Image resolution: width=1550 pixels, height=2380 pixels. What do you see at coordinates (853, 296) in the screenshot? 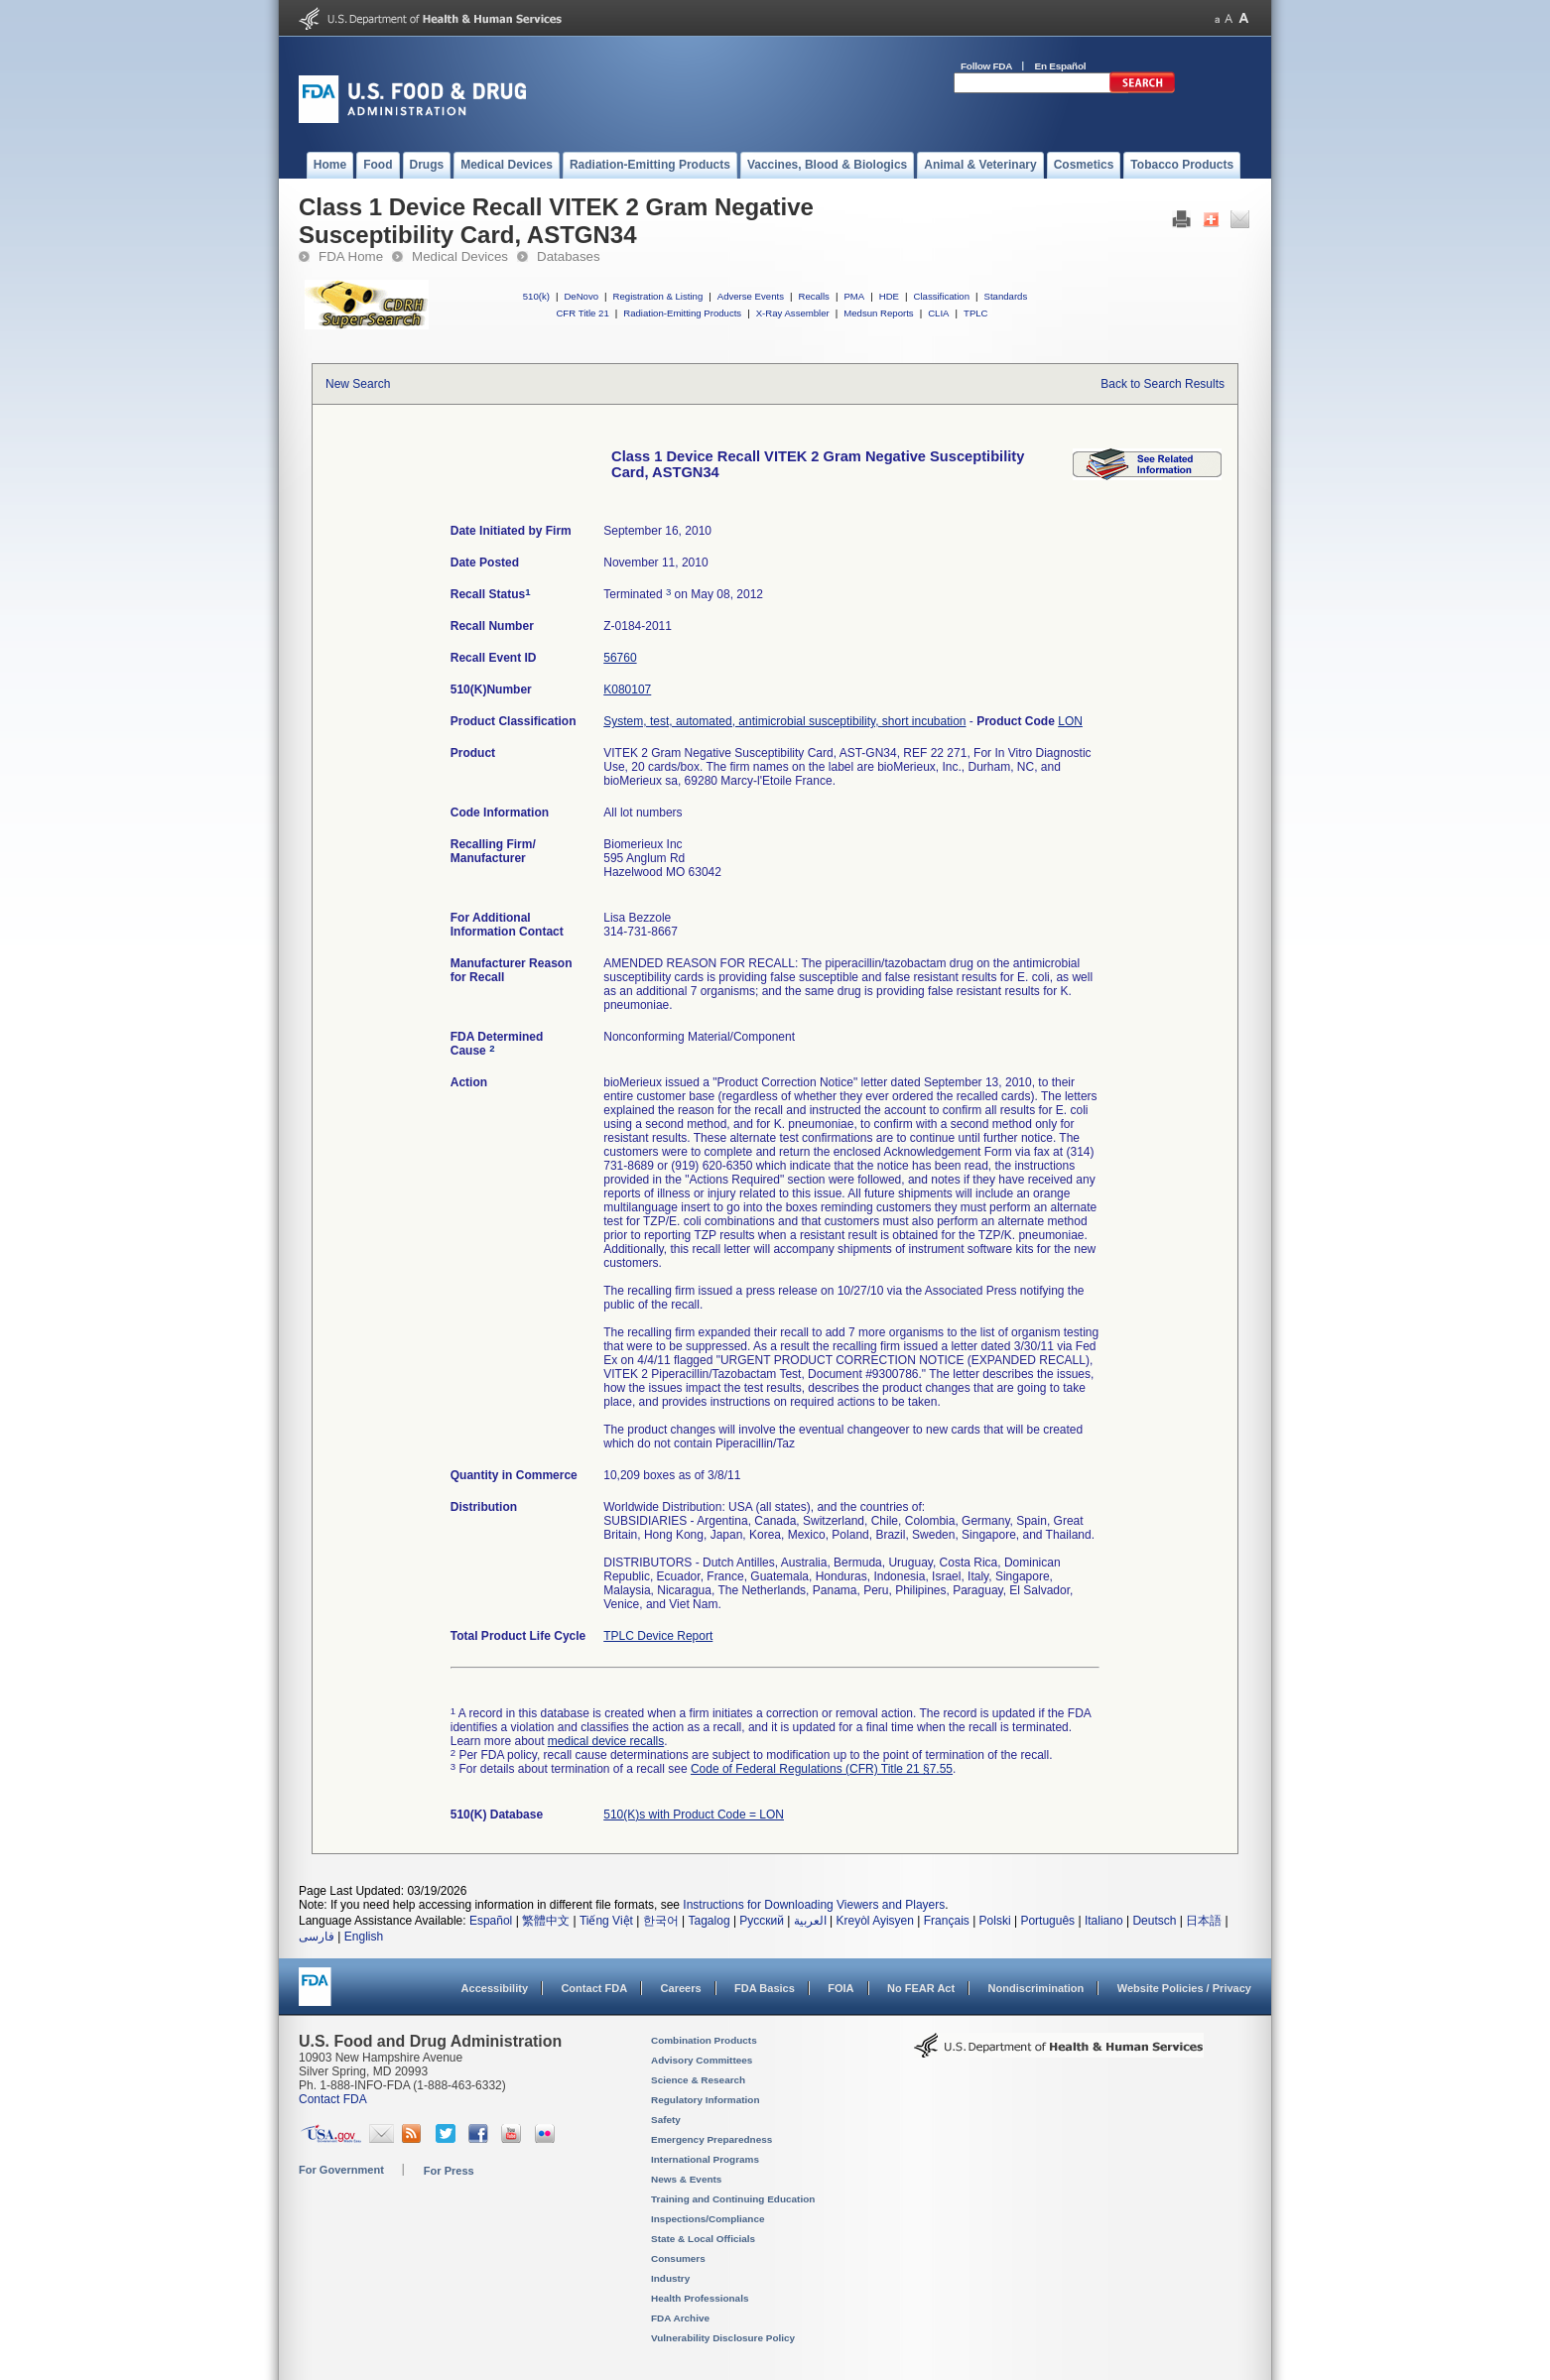
I see `PMA` at bounding box center [853, 296].